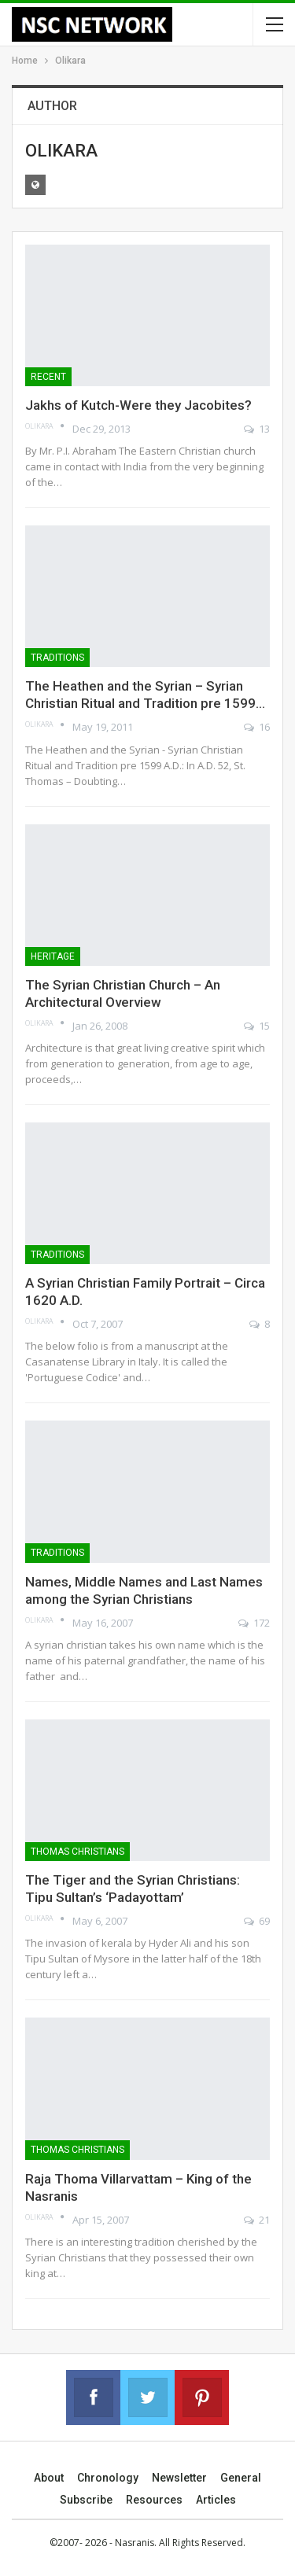 This screenshot has width=295, height=2576. Describe the element at coordinates (257, 2220) in the screenshot. I see `21` at that location.